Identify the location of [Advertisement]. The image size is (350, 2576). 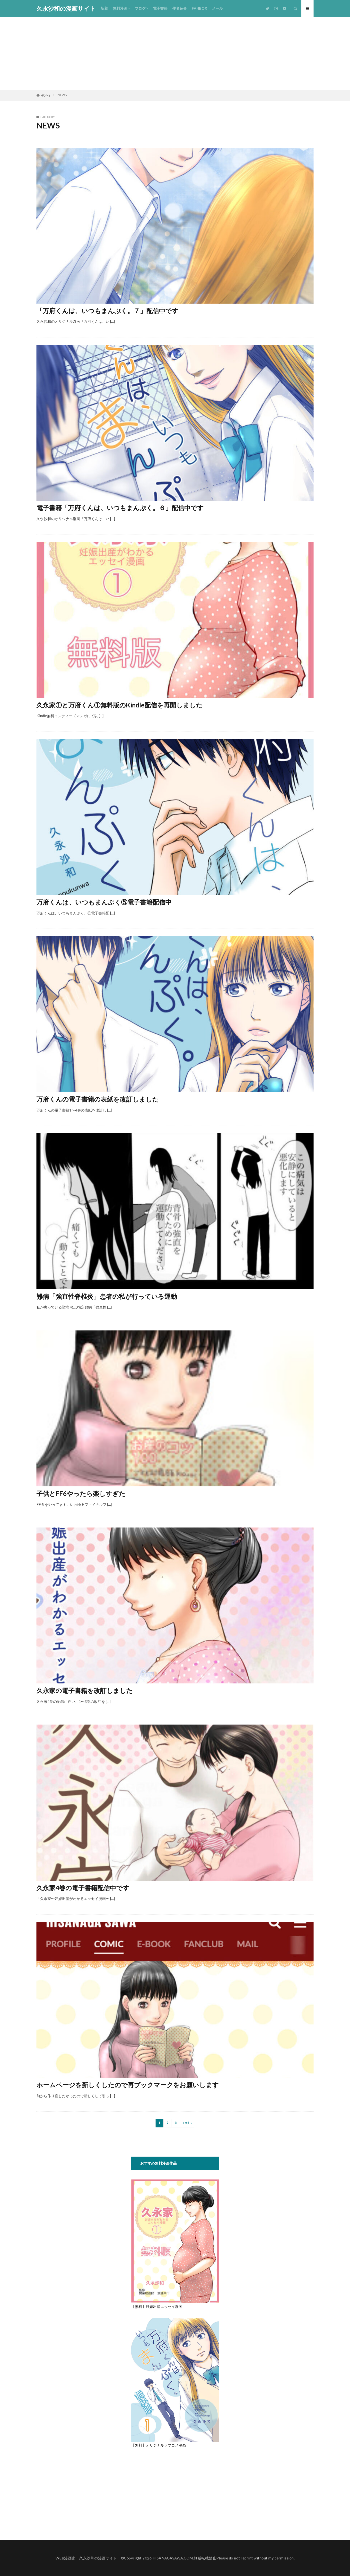
(175, 53).